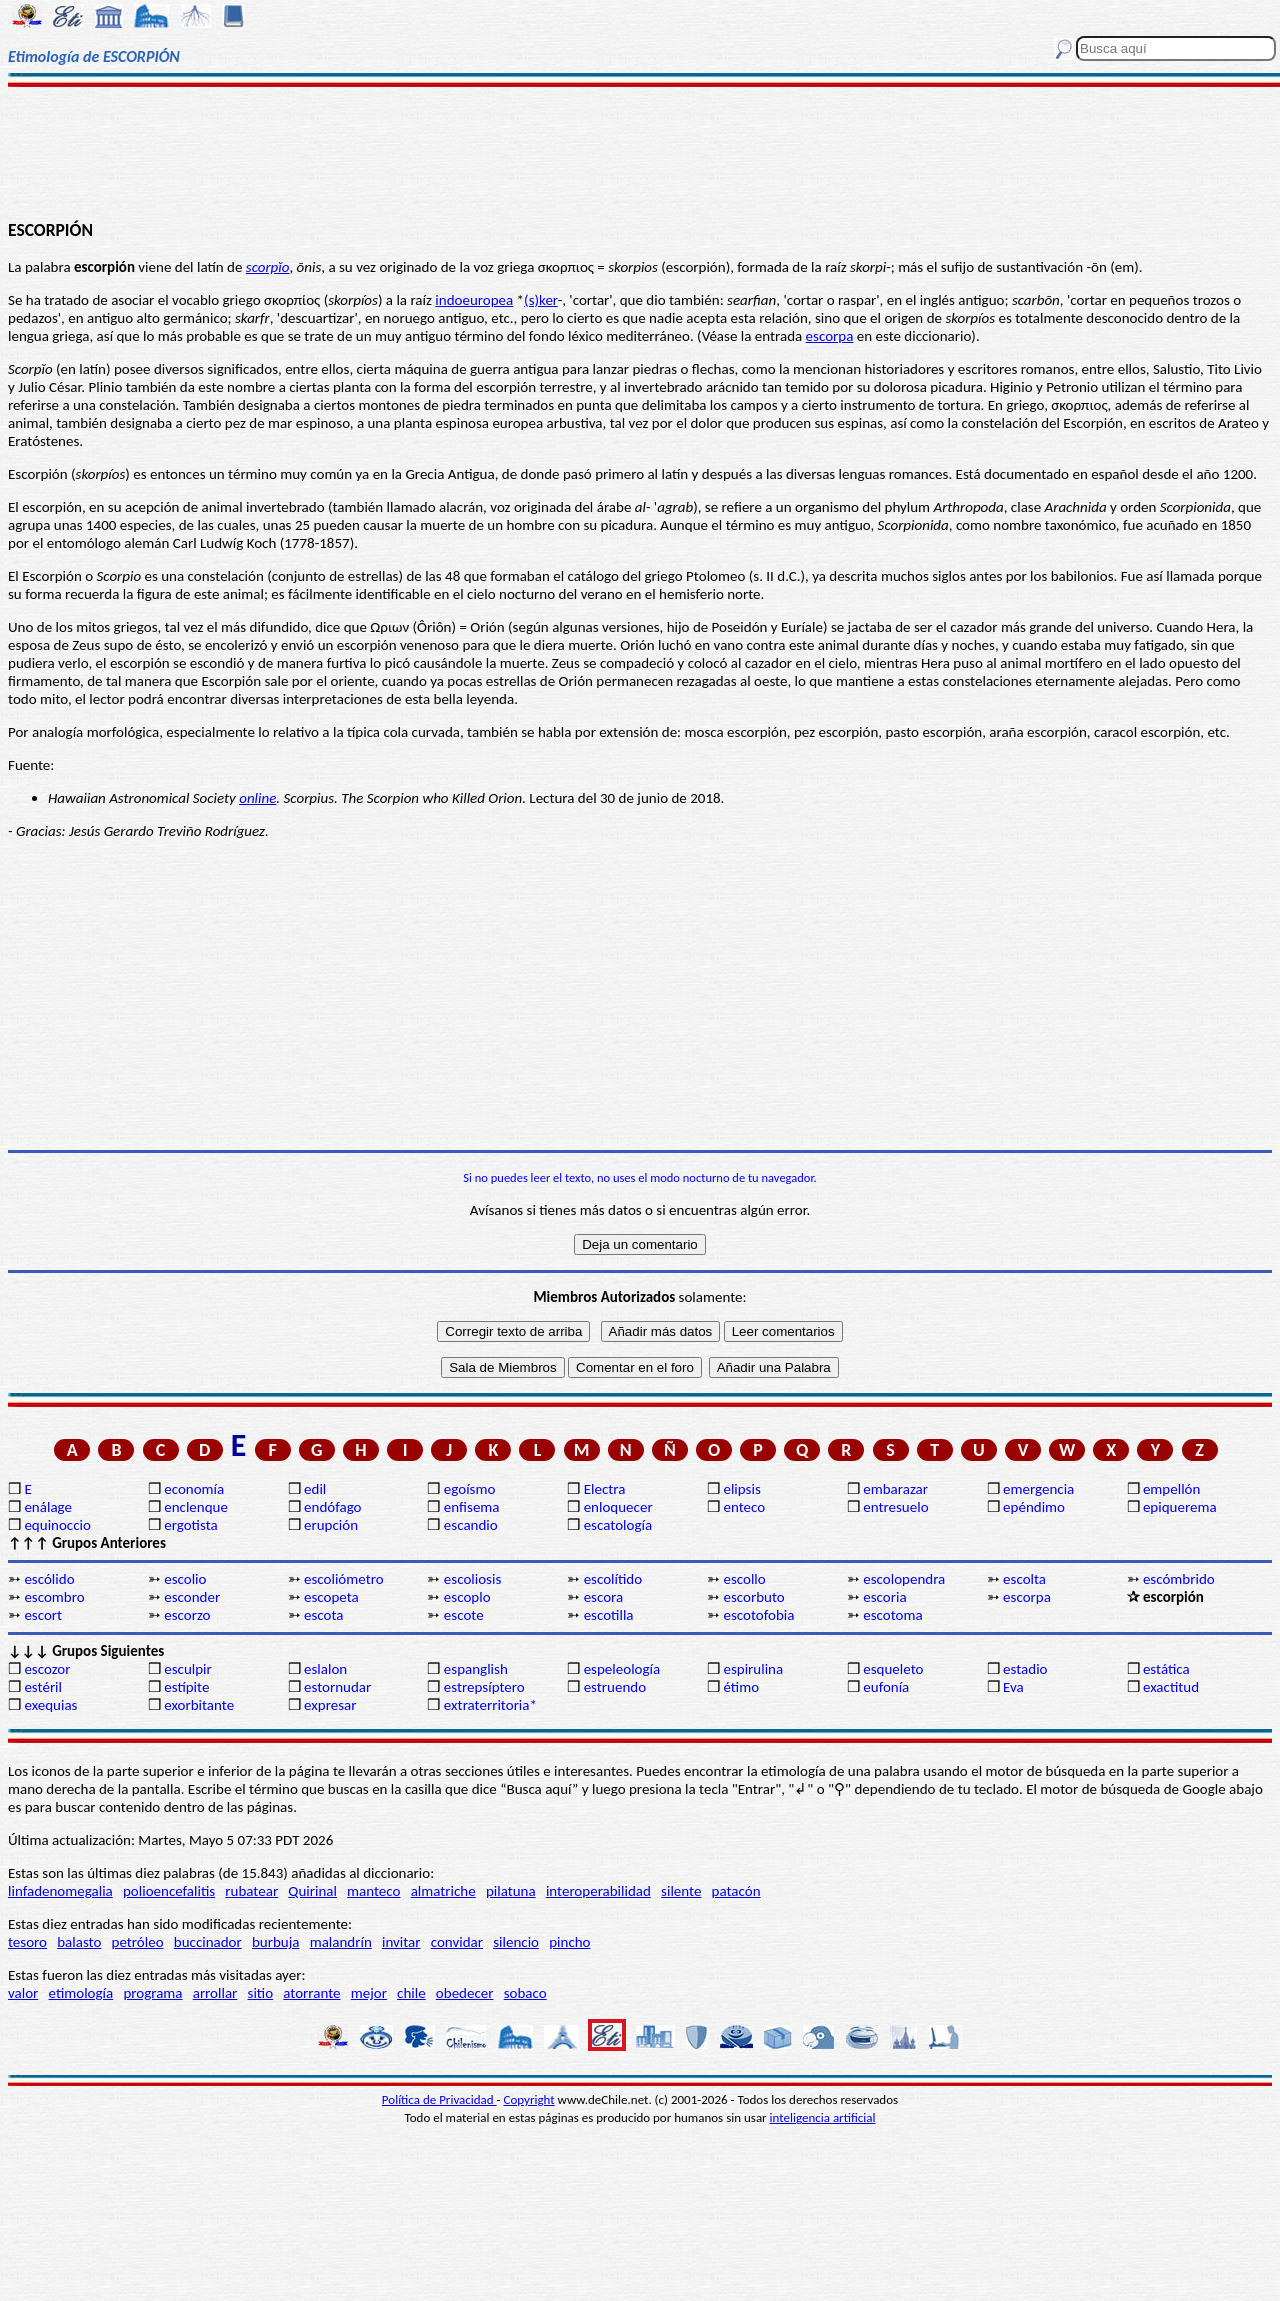 This screenshot has height=2301, width=1280. What do you see at coordinates (541, 300) in the screenshot?
I see `(s)ker` at bounding box center [541, 300].